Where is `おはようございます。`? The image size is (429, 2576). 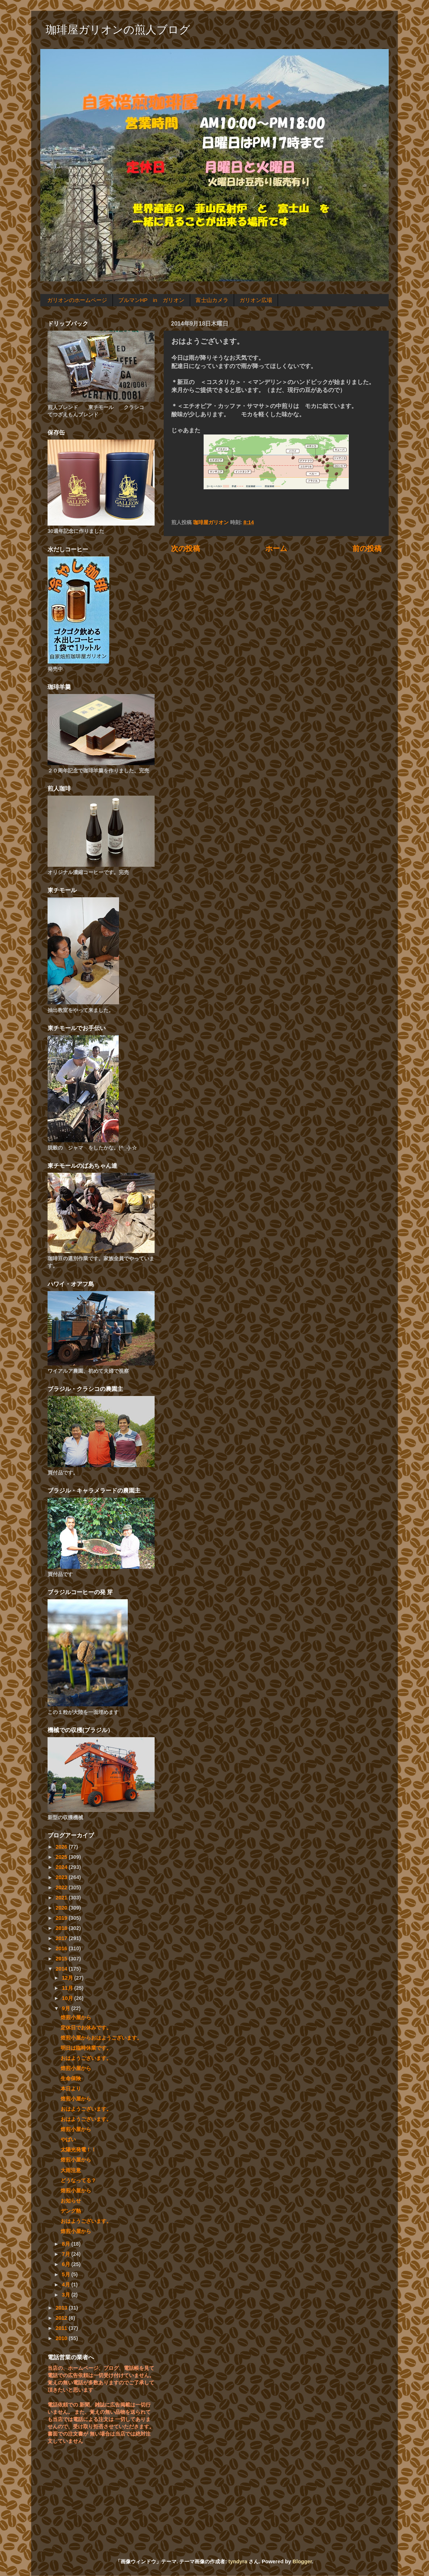
おはようございます。 is located at coordinates (86, 2058).